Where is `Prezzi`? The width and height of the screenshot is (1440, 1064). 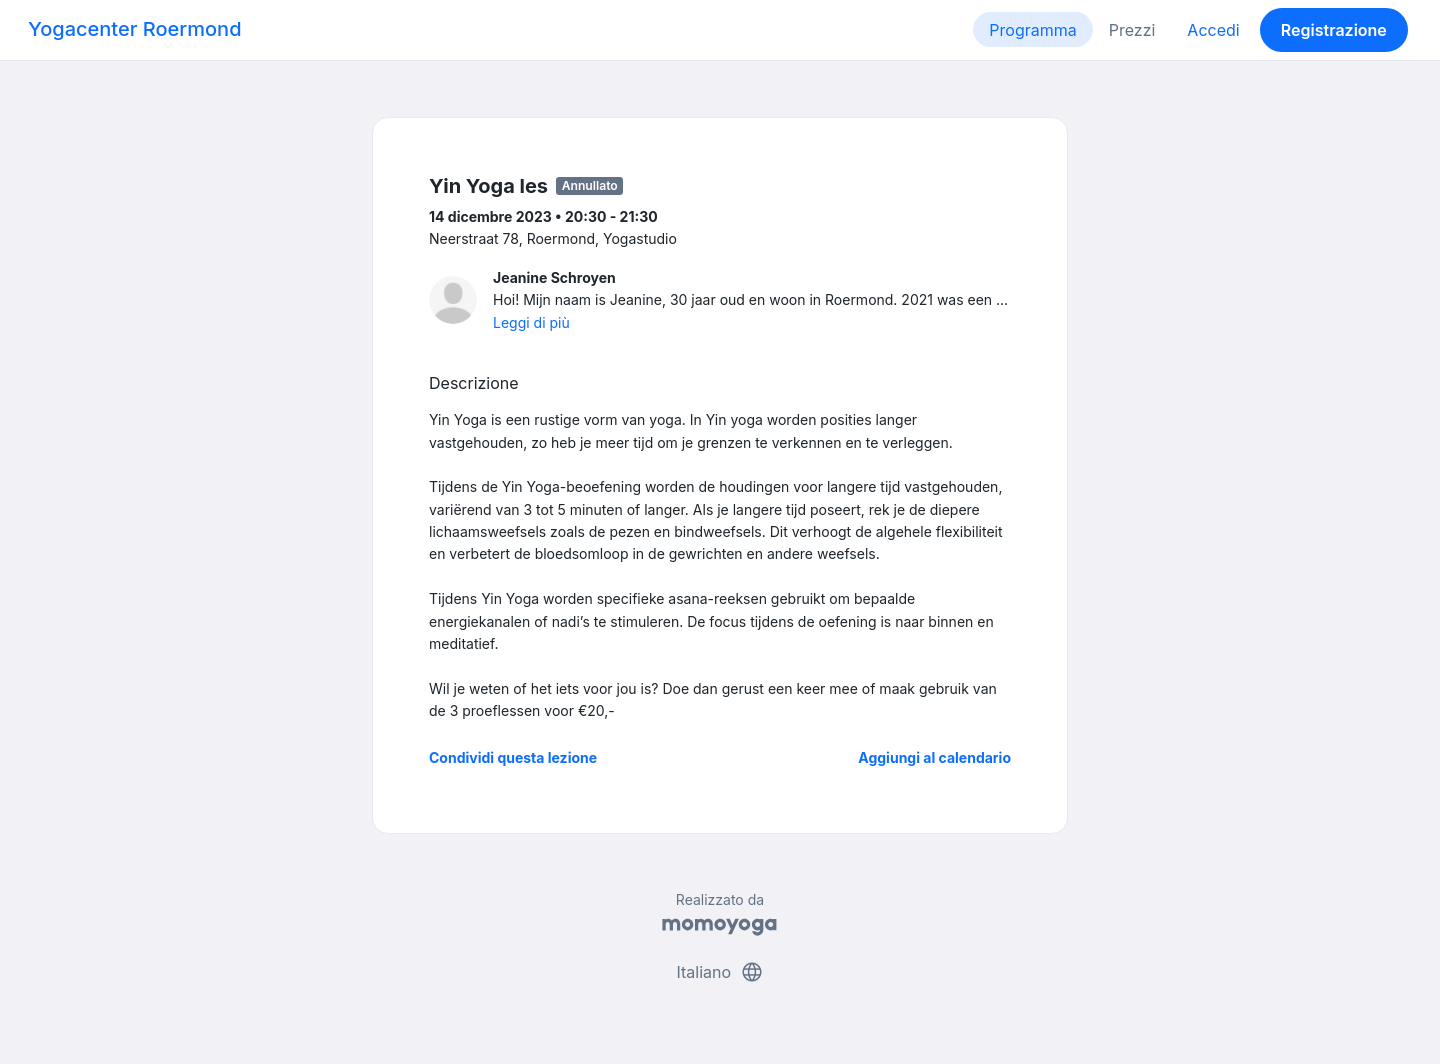 Prezzi is located at coordinates (1132, 30).